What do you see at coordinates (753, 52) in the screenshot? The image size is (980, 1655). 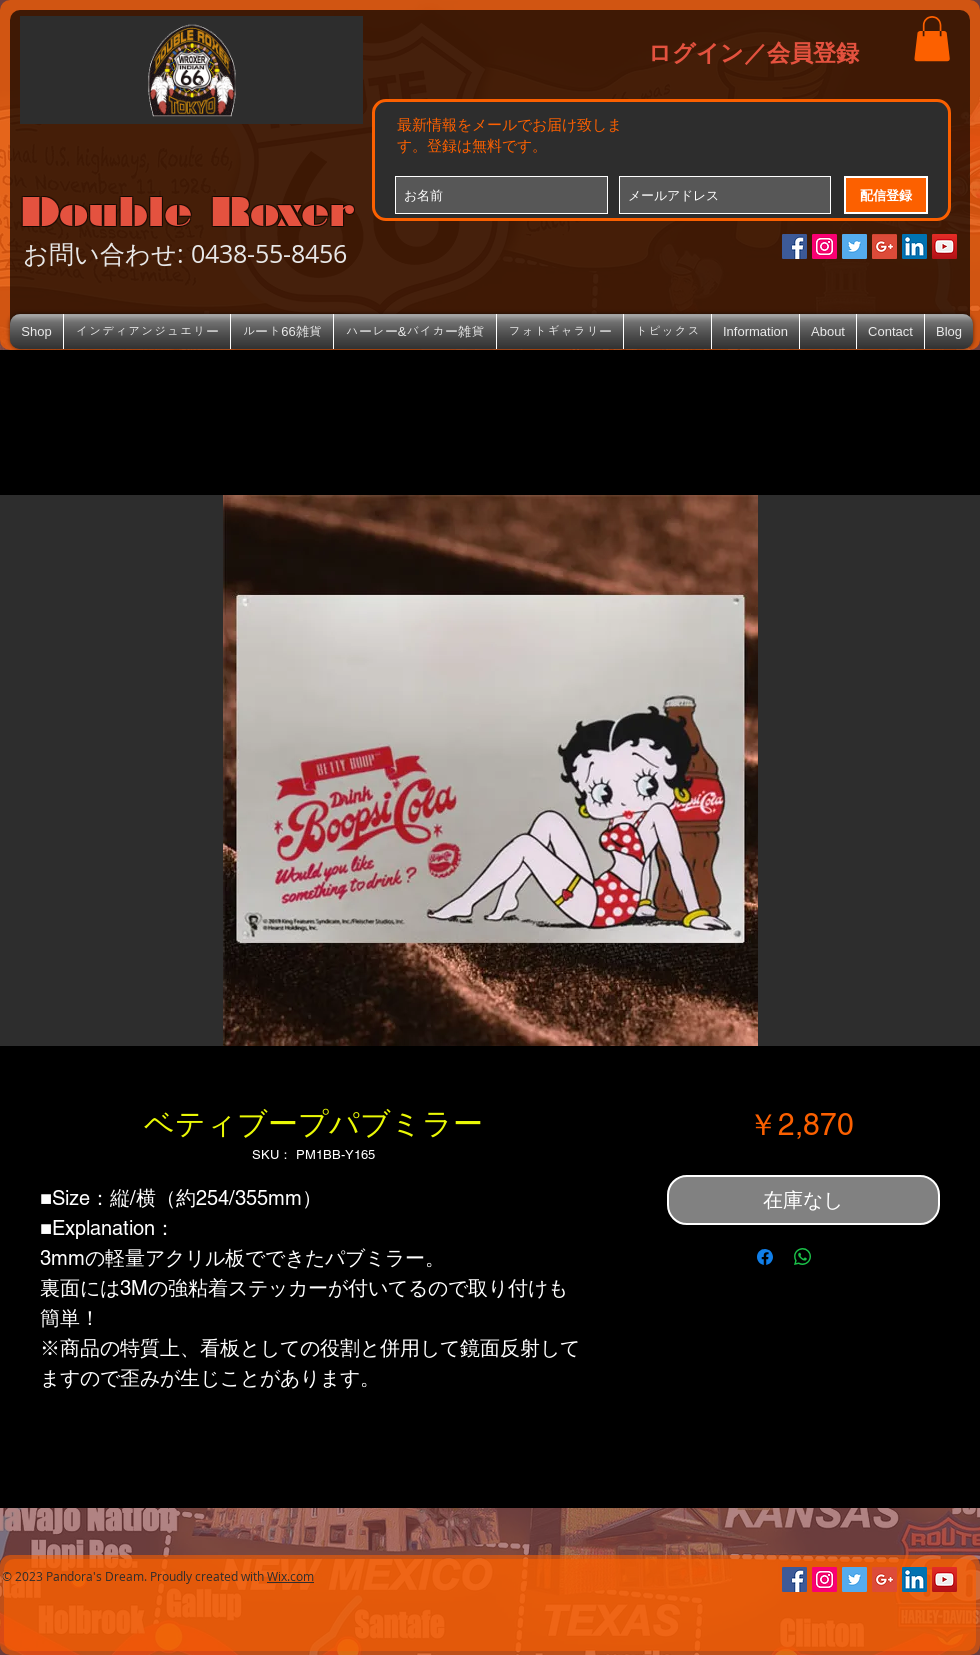 I see `ログイン／会員登録` at bounding box center [753, 52].